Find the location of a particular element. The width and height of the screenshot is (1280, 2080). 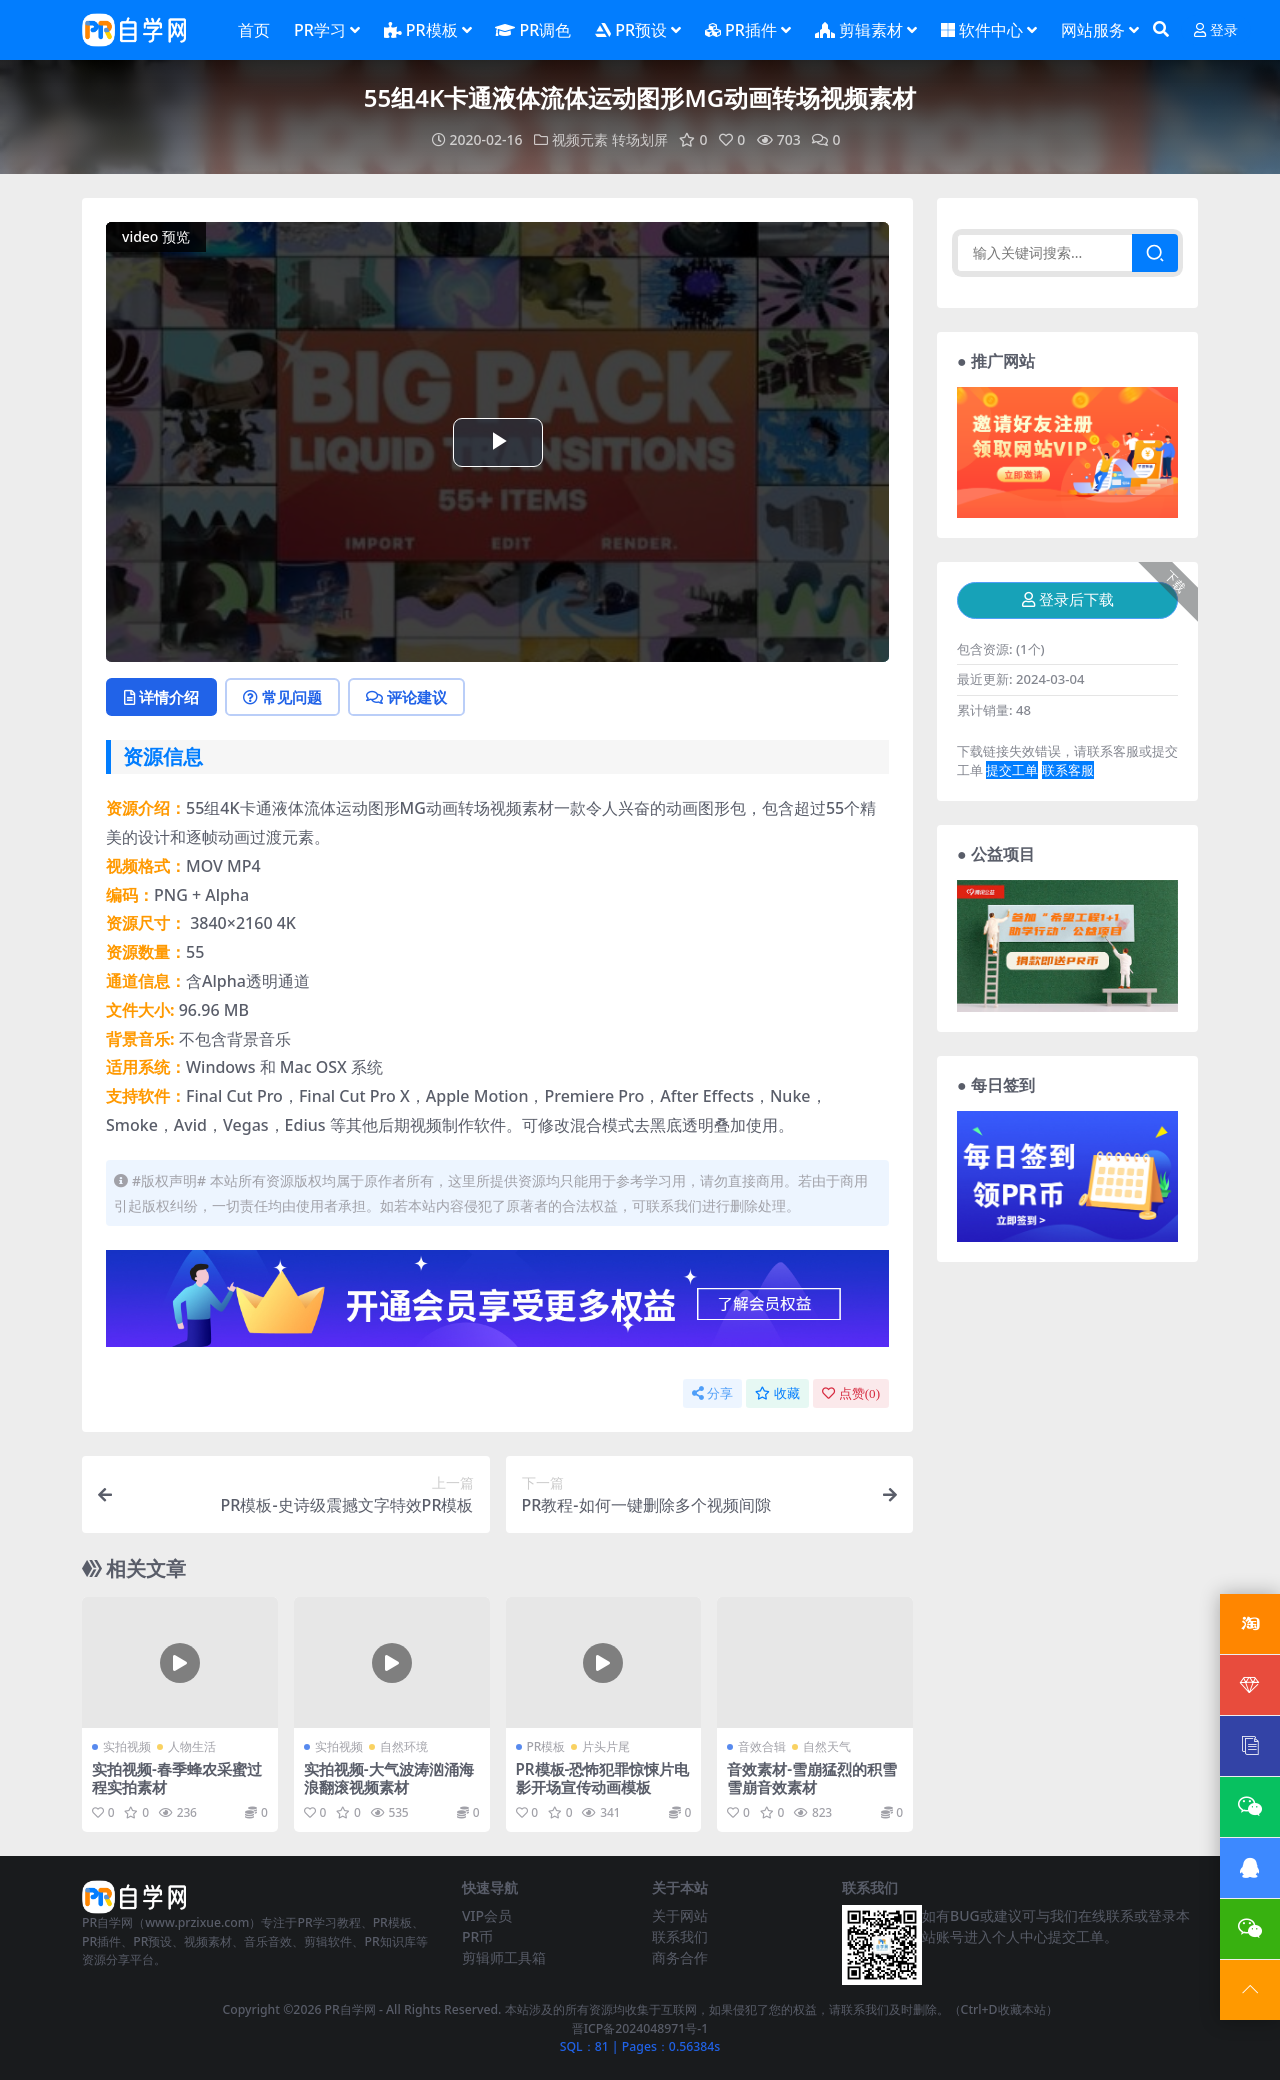

实拍视频 is located at coordinates (127, 1746).